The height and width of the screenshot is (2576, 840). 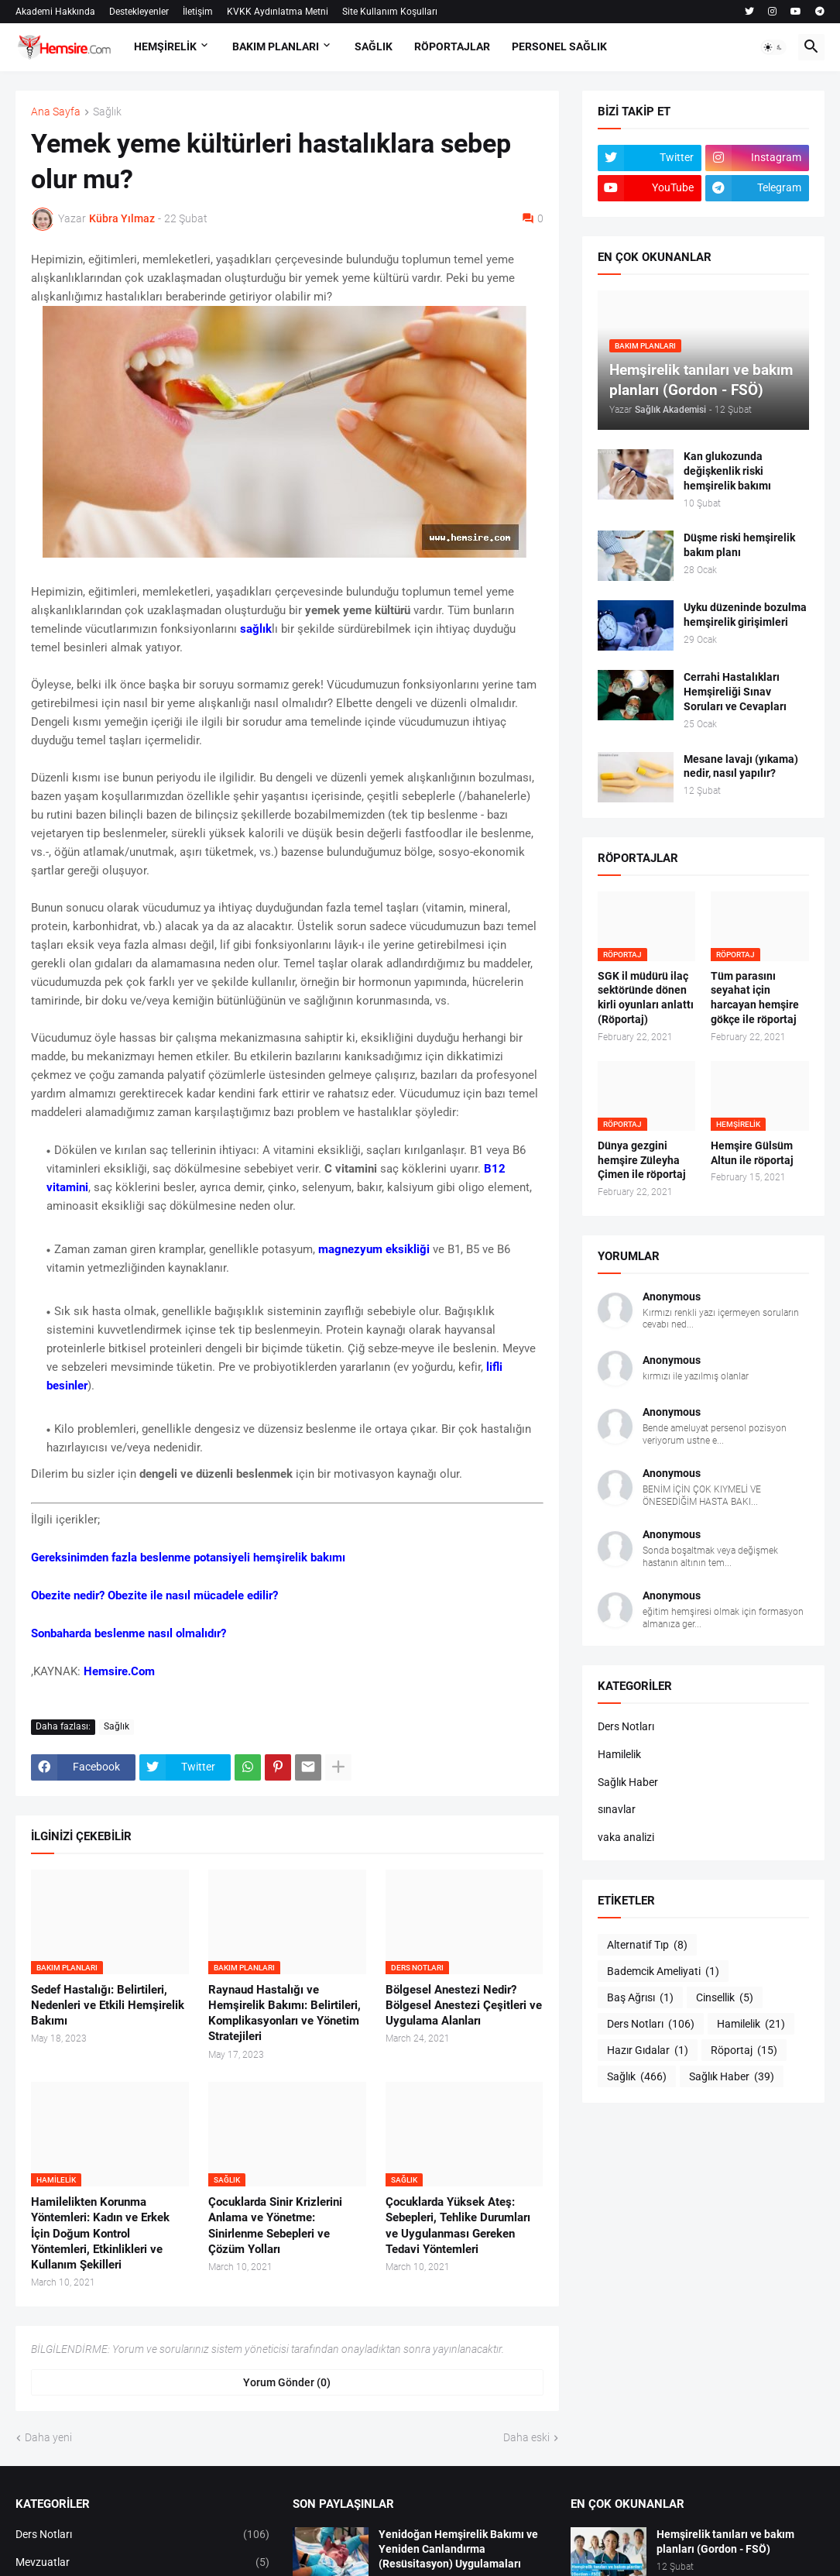 I want to click on Hemşirelik tanıları ve bakım planları (Gordon - FSÖ), so click(x=725, y=2541).